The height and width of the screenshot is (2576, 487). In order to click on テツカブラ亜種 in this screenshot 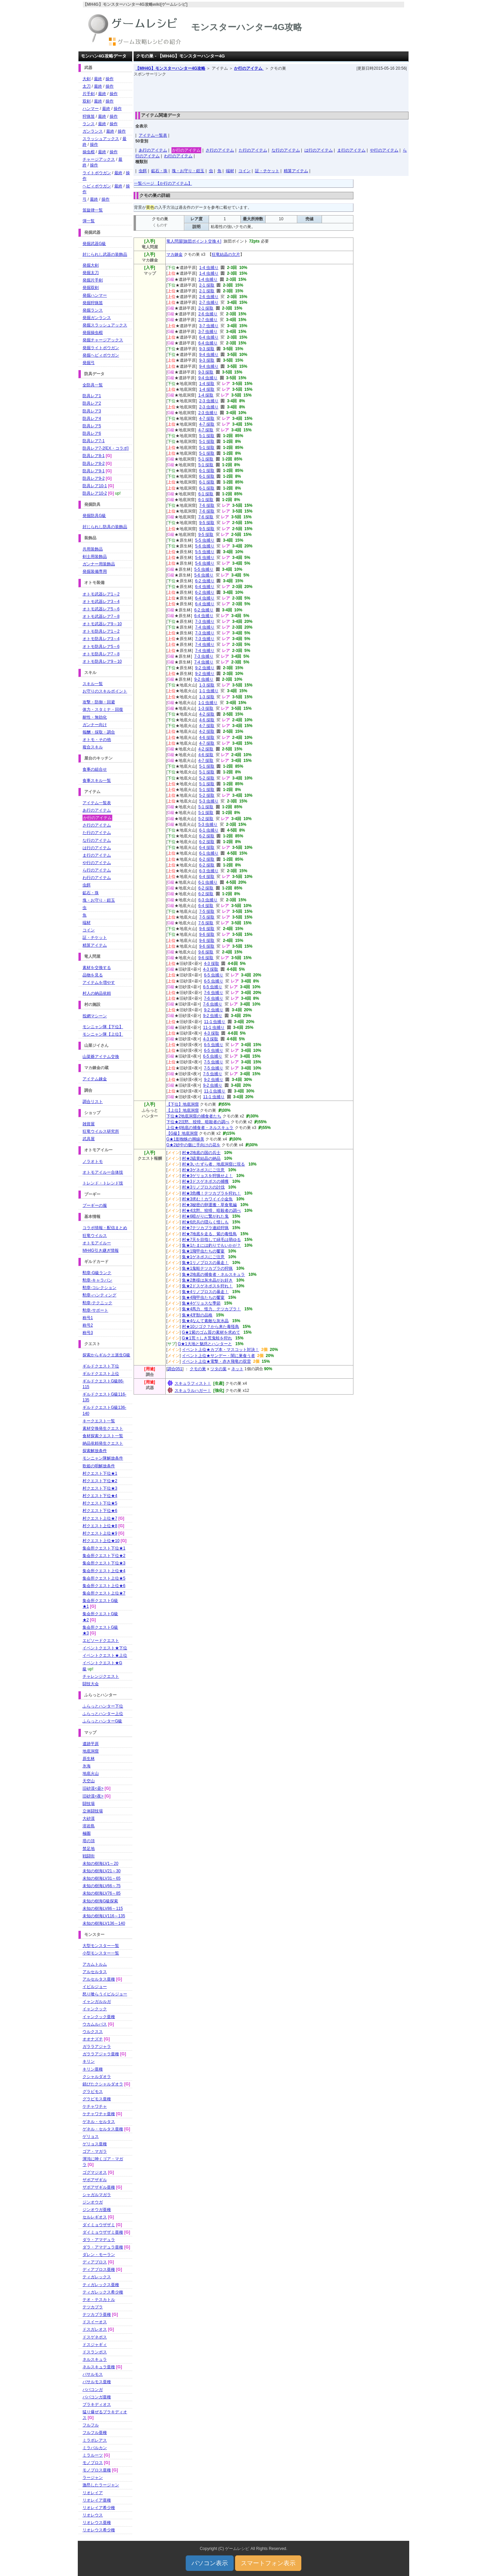, I will do `click(97, 2314)`.